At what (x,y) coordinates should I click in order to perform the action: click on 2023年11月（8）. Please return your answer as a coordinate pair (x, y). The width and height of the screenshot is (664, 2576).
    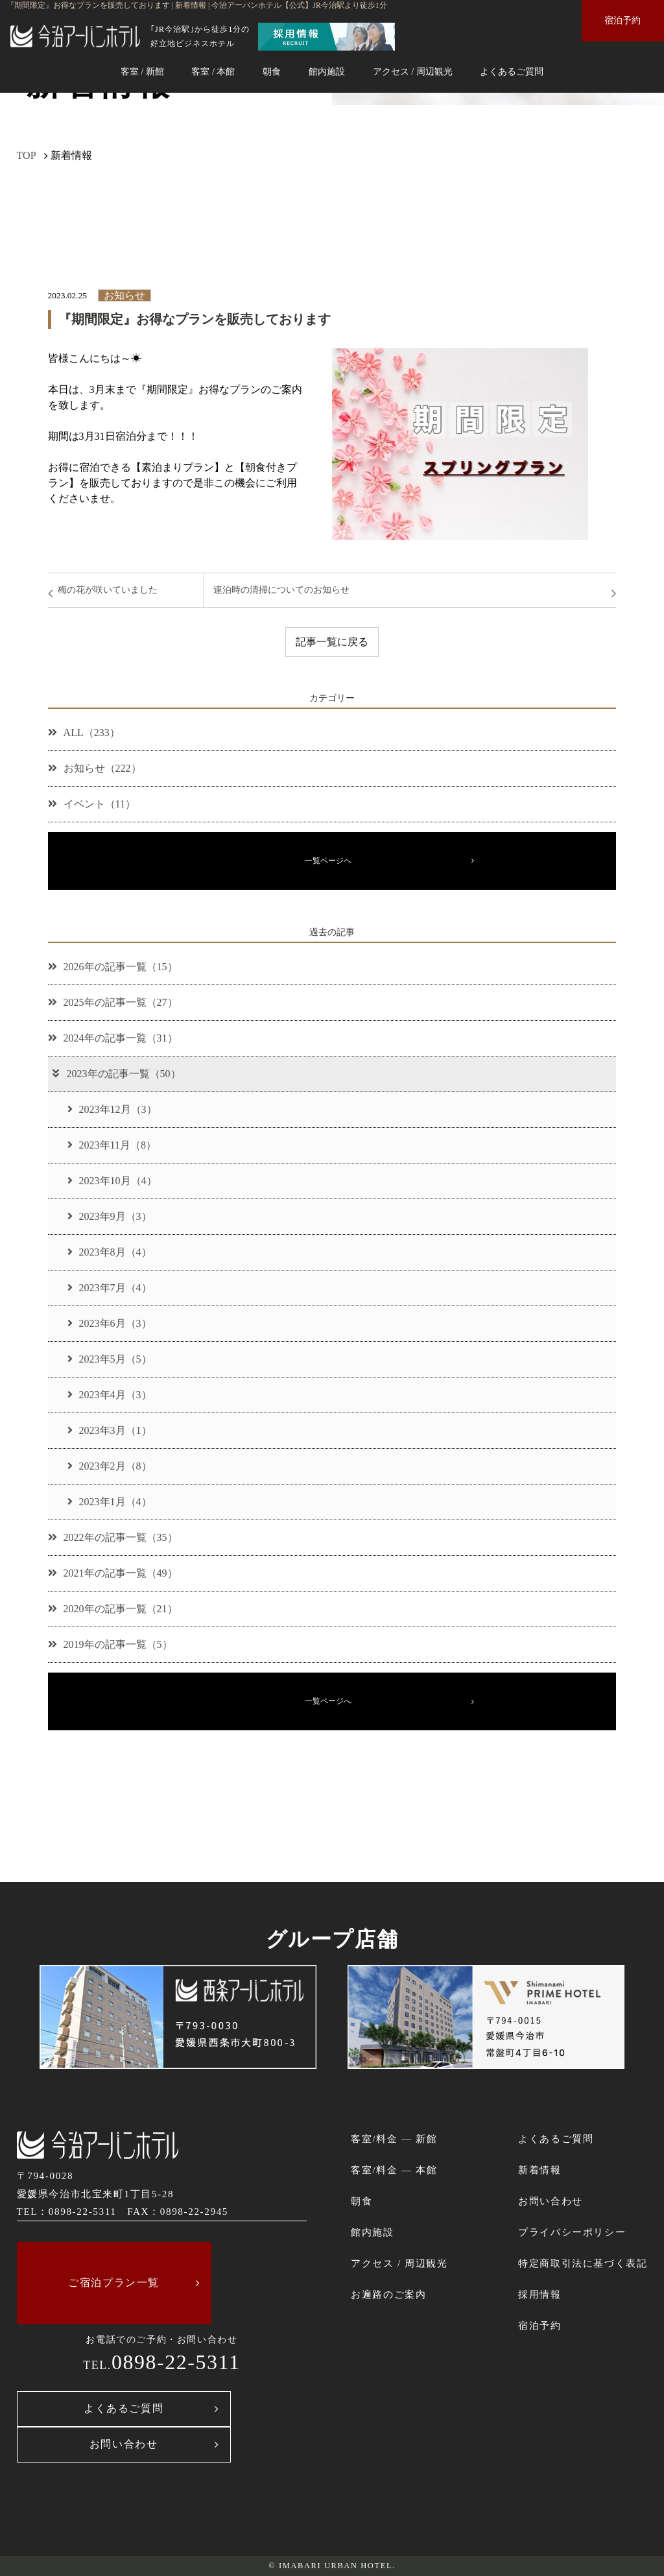
    Looking at the image, I should click on (111, 1145).